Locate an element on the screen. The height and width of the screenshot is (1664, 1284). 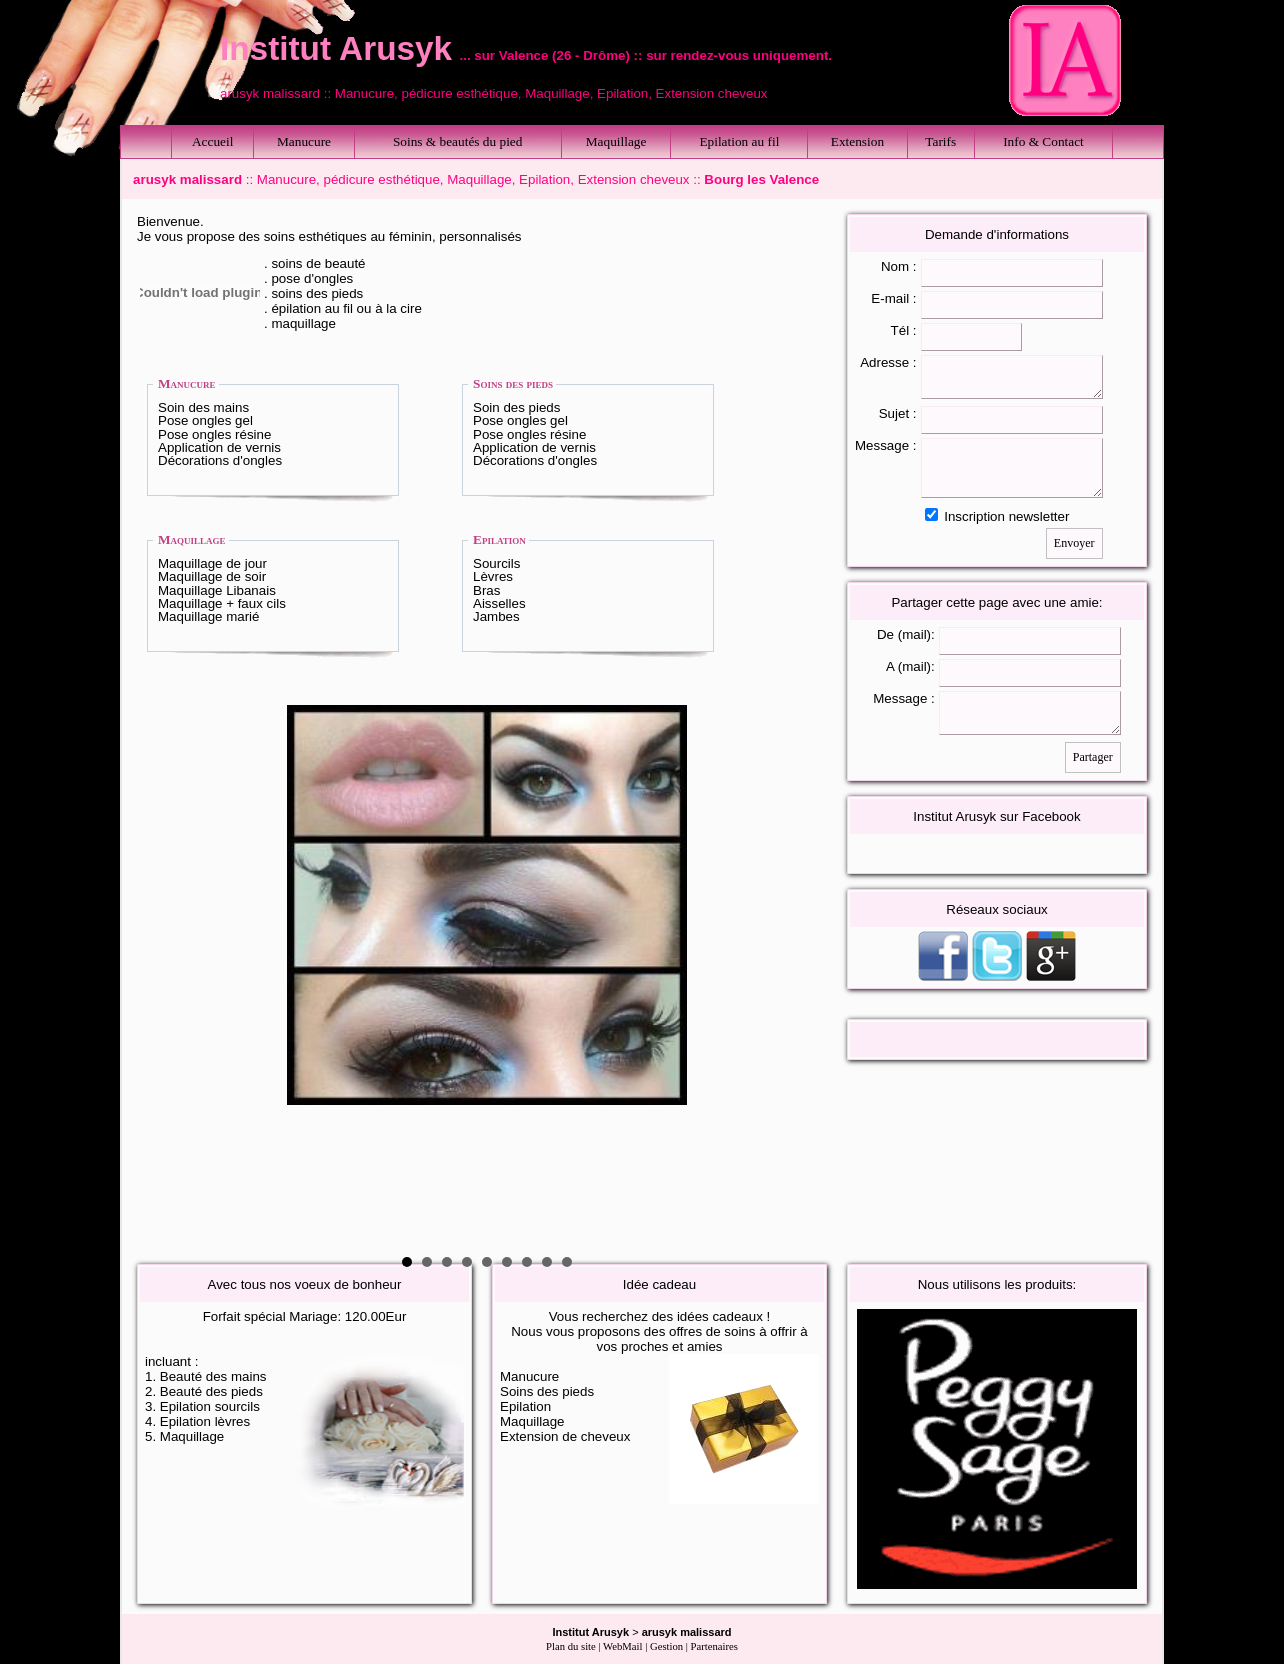
Info & Contact is located at coordinates (1043, 141).